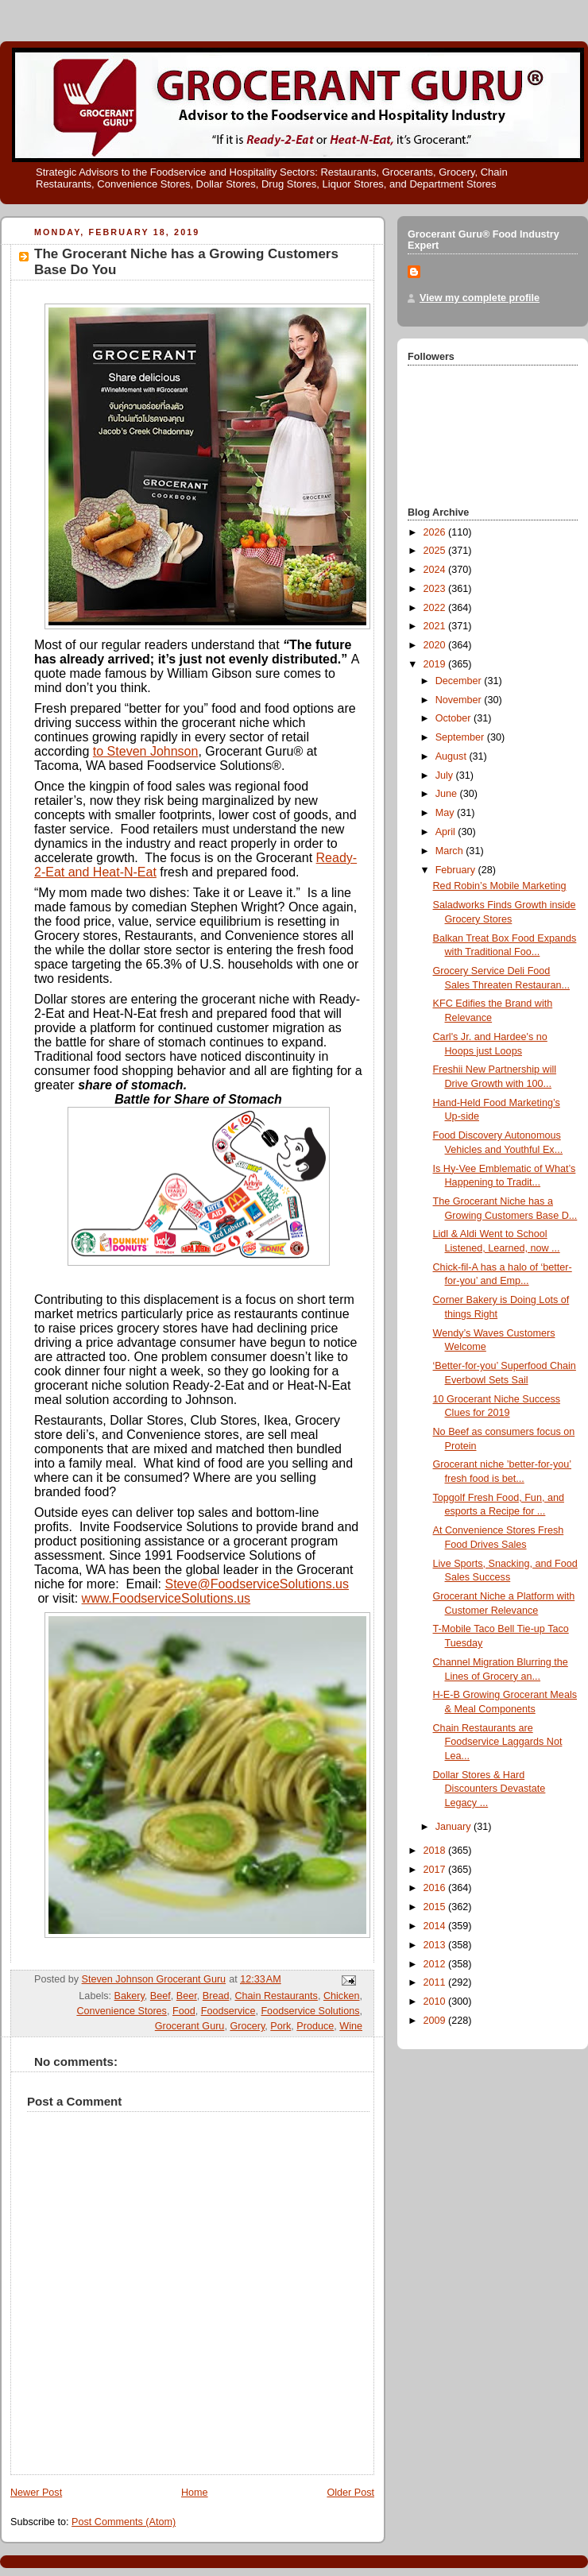  I want to click on Chain Restaurants, so click(275, 1996).